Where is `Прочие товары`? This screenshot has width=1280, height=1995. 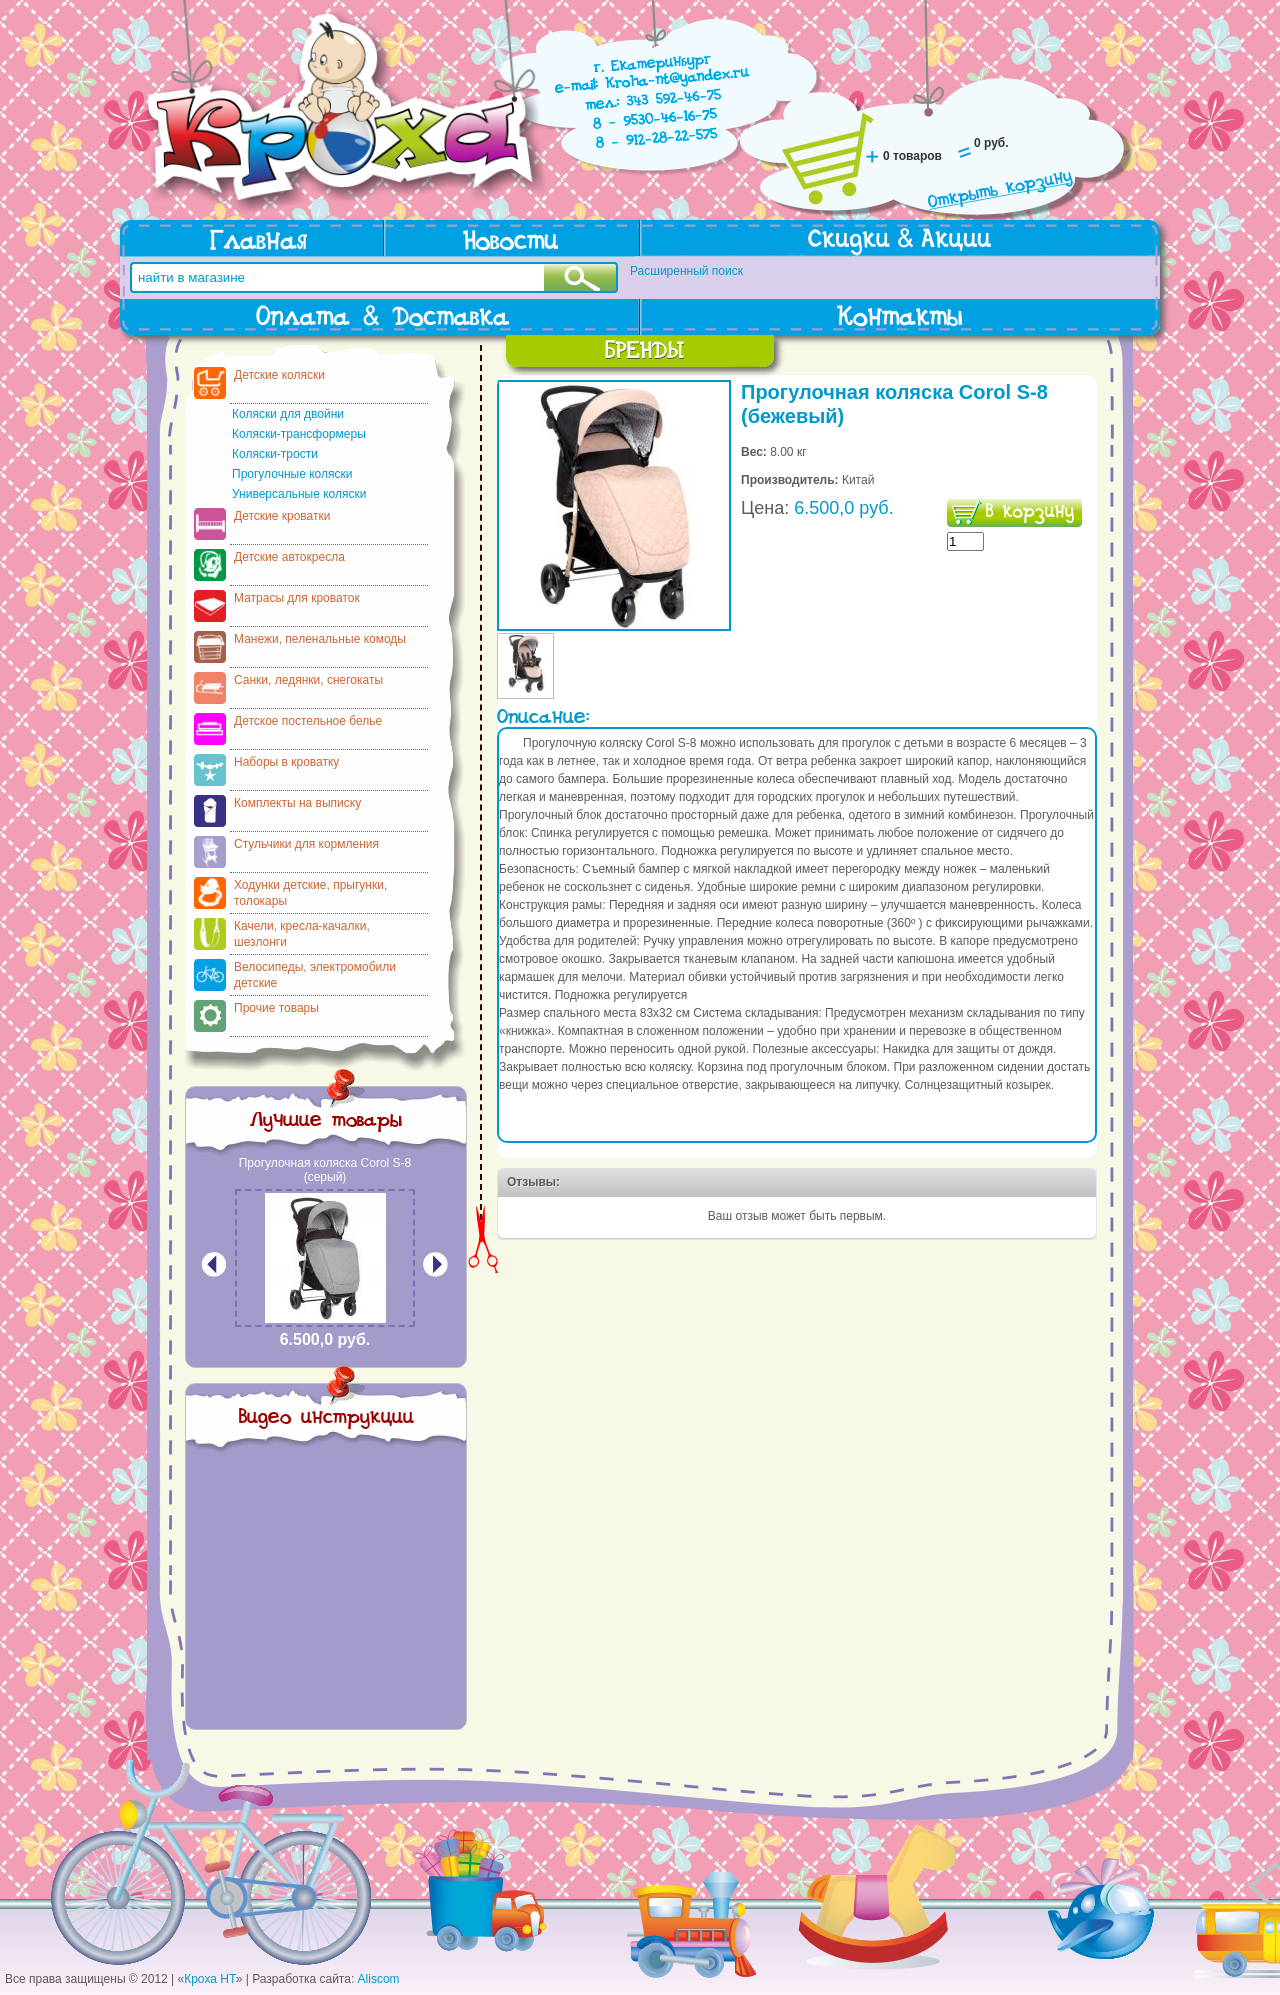
Прочие товары is located at coordinates (276, 1008).